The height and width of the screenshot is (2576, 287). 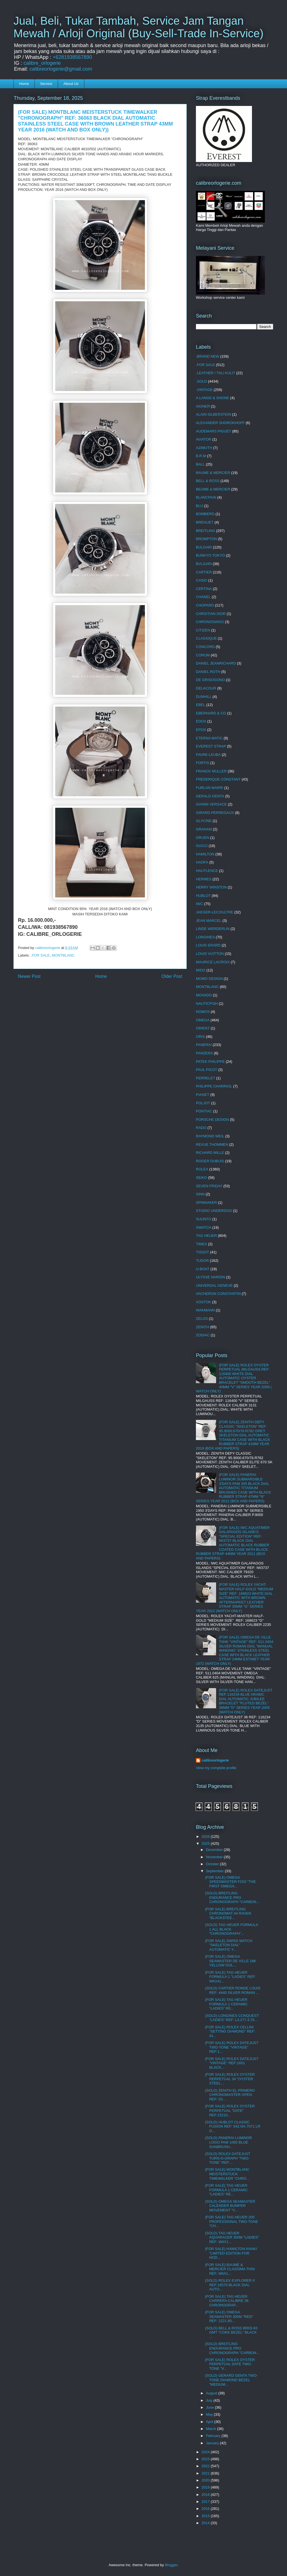 What do you see at coordinates (214, 1086) in the screenshot?
I see `PHILIPPE CHARRIOL` at bounding box center [214, 1086].